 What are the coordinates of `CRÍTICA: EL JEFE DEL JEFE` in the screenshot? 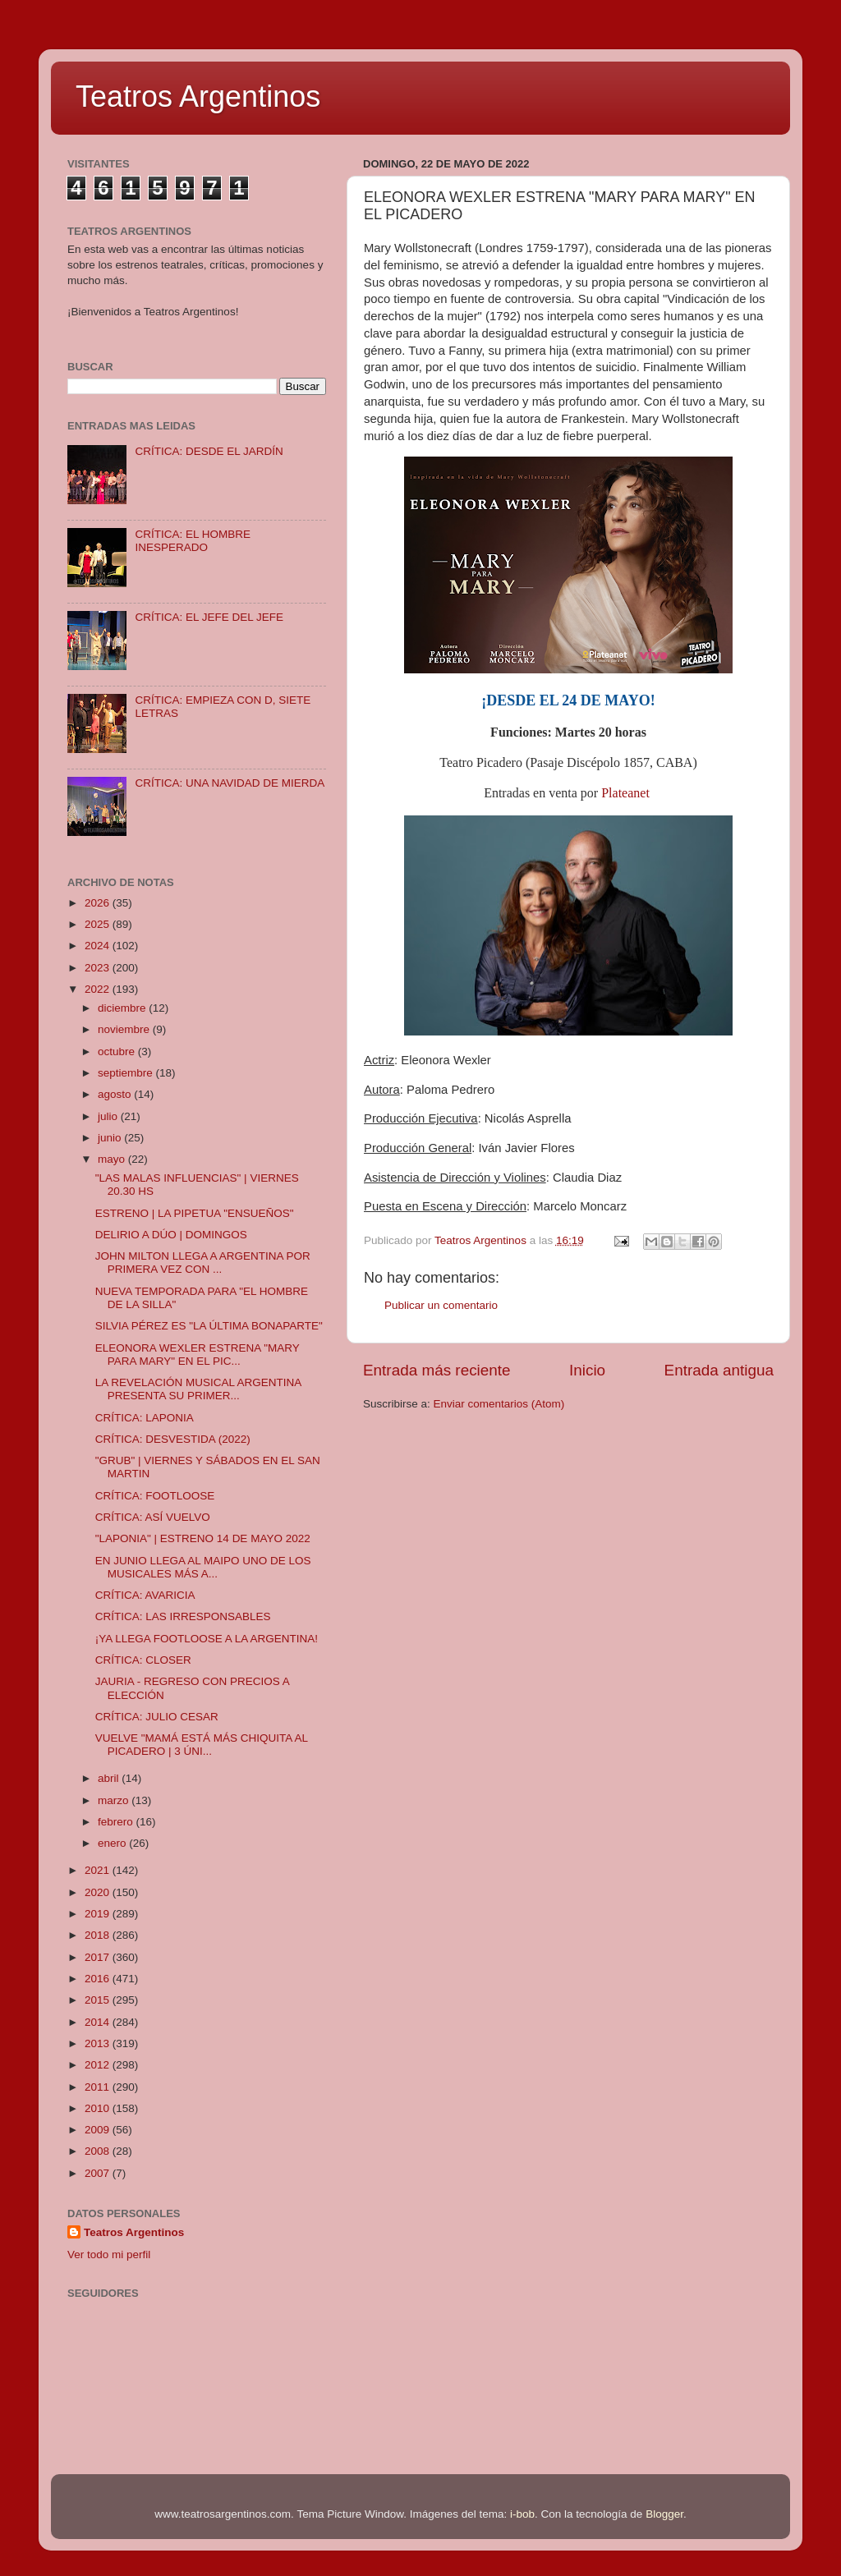 It's located at (209, 617).